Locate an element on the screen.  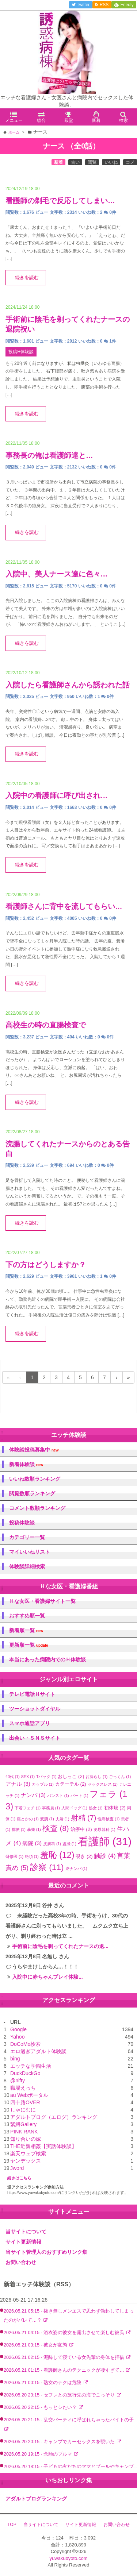
2026.05.21 03:15 - 彼女が変態 is located at coordinates (36, 2345).